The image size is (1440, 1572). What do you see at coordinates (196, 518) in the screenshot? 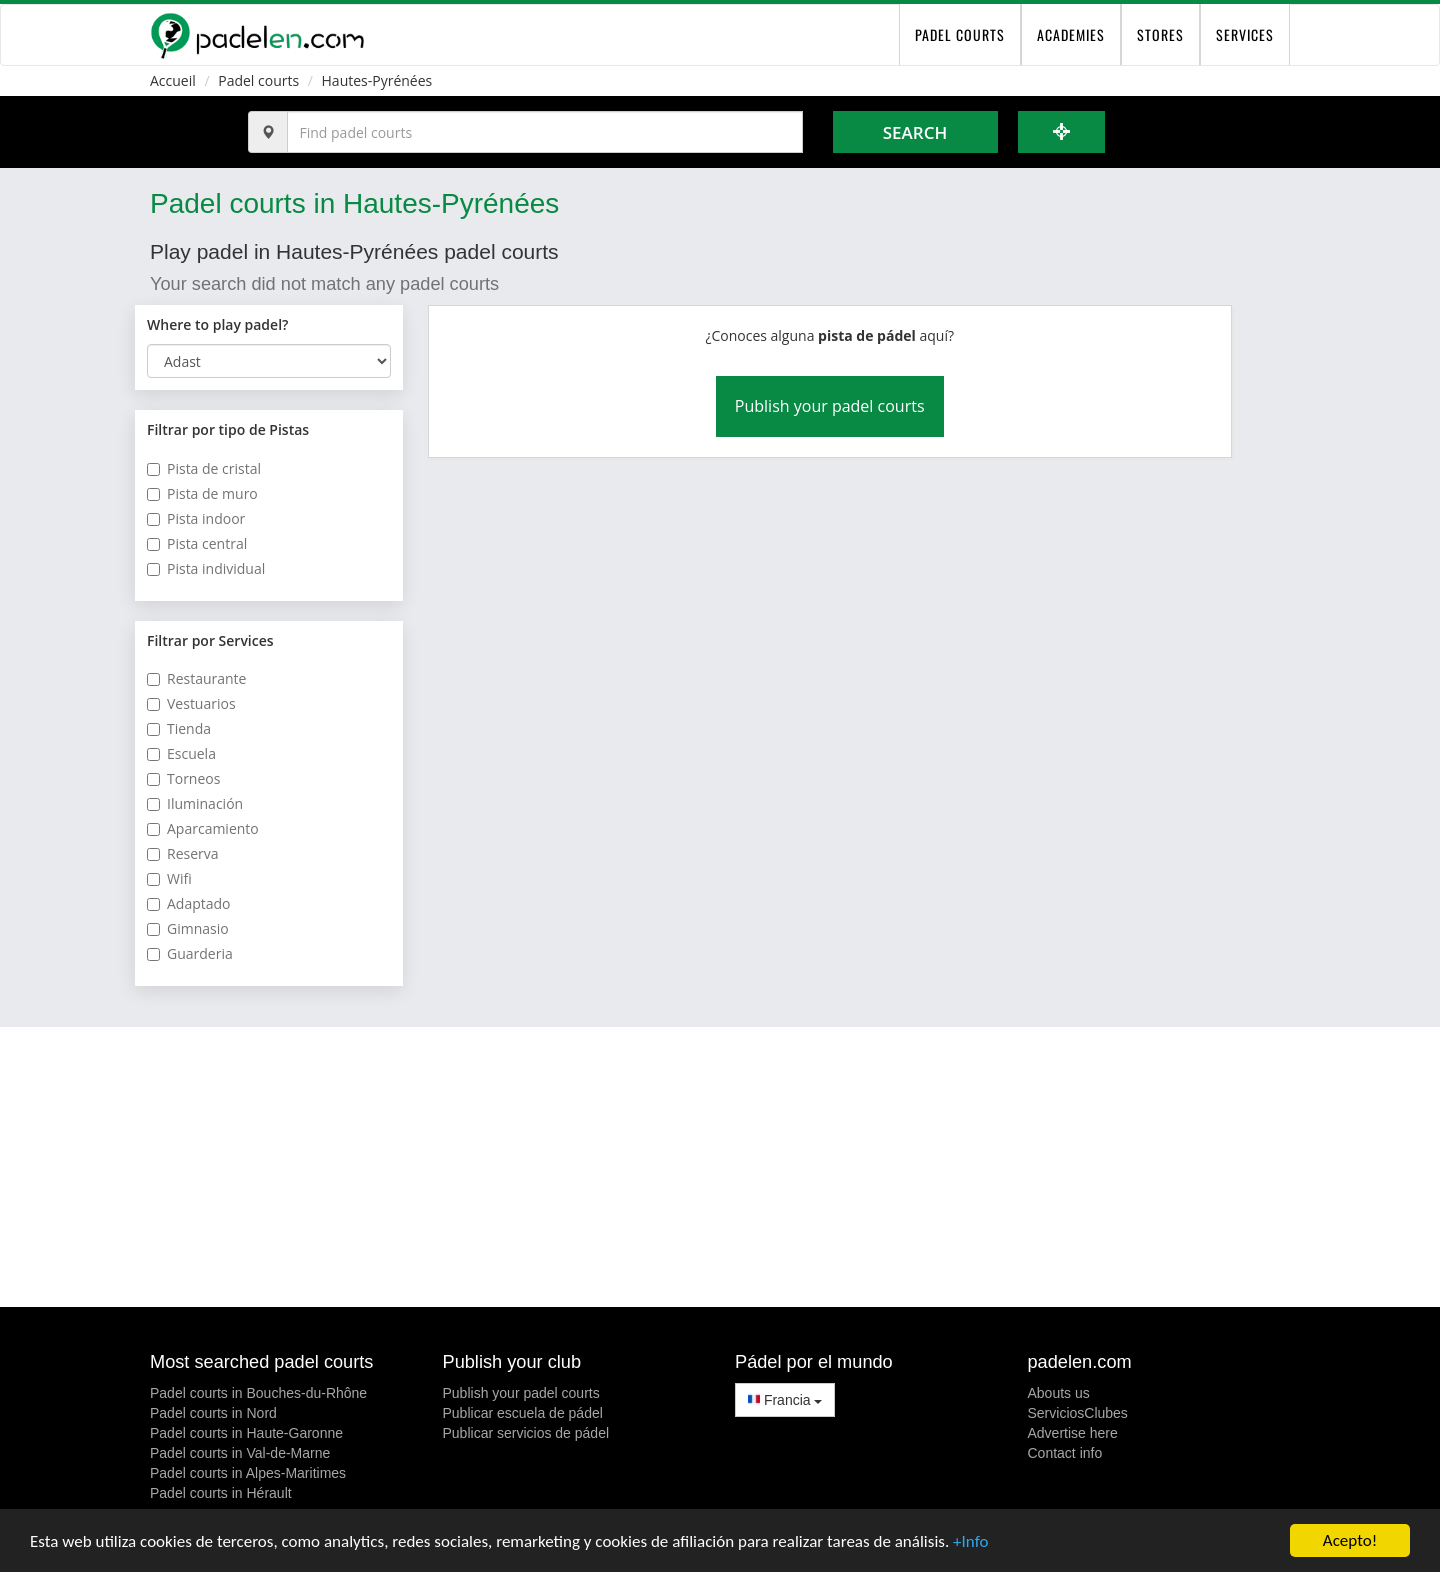
I see `Pista indoor` at bounding box center [196, 518].